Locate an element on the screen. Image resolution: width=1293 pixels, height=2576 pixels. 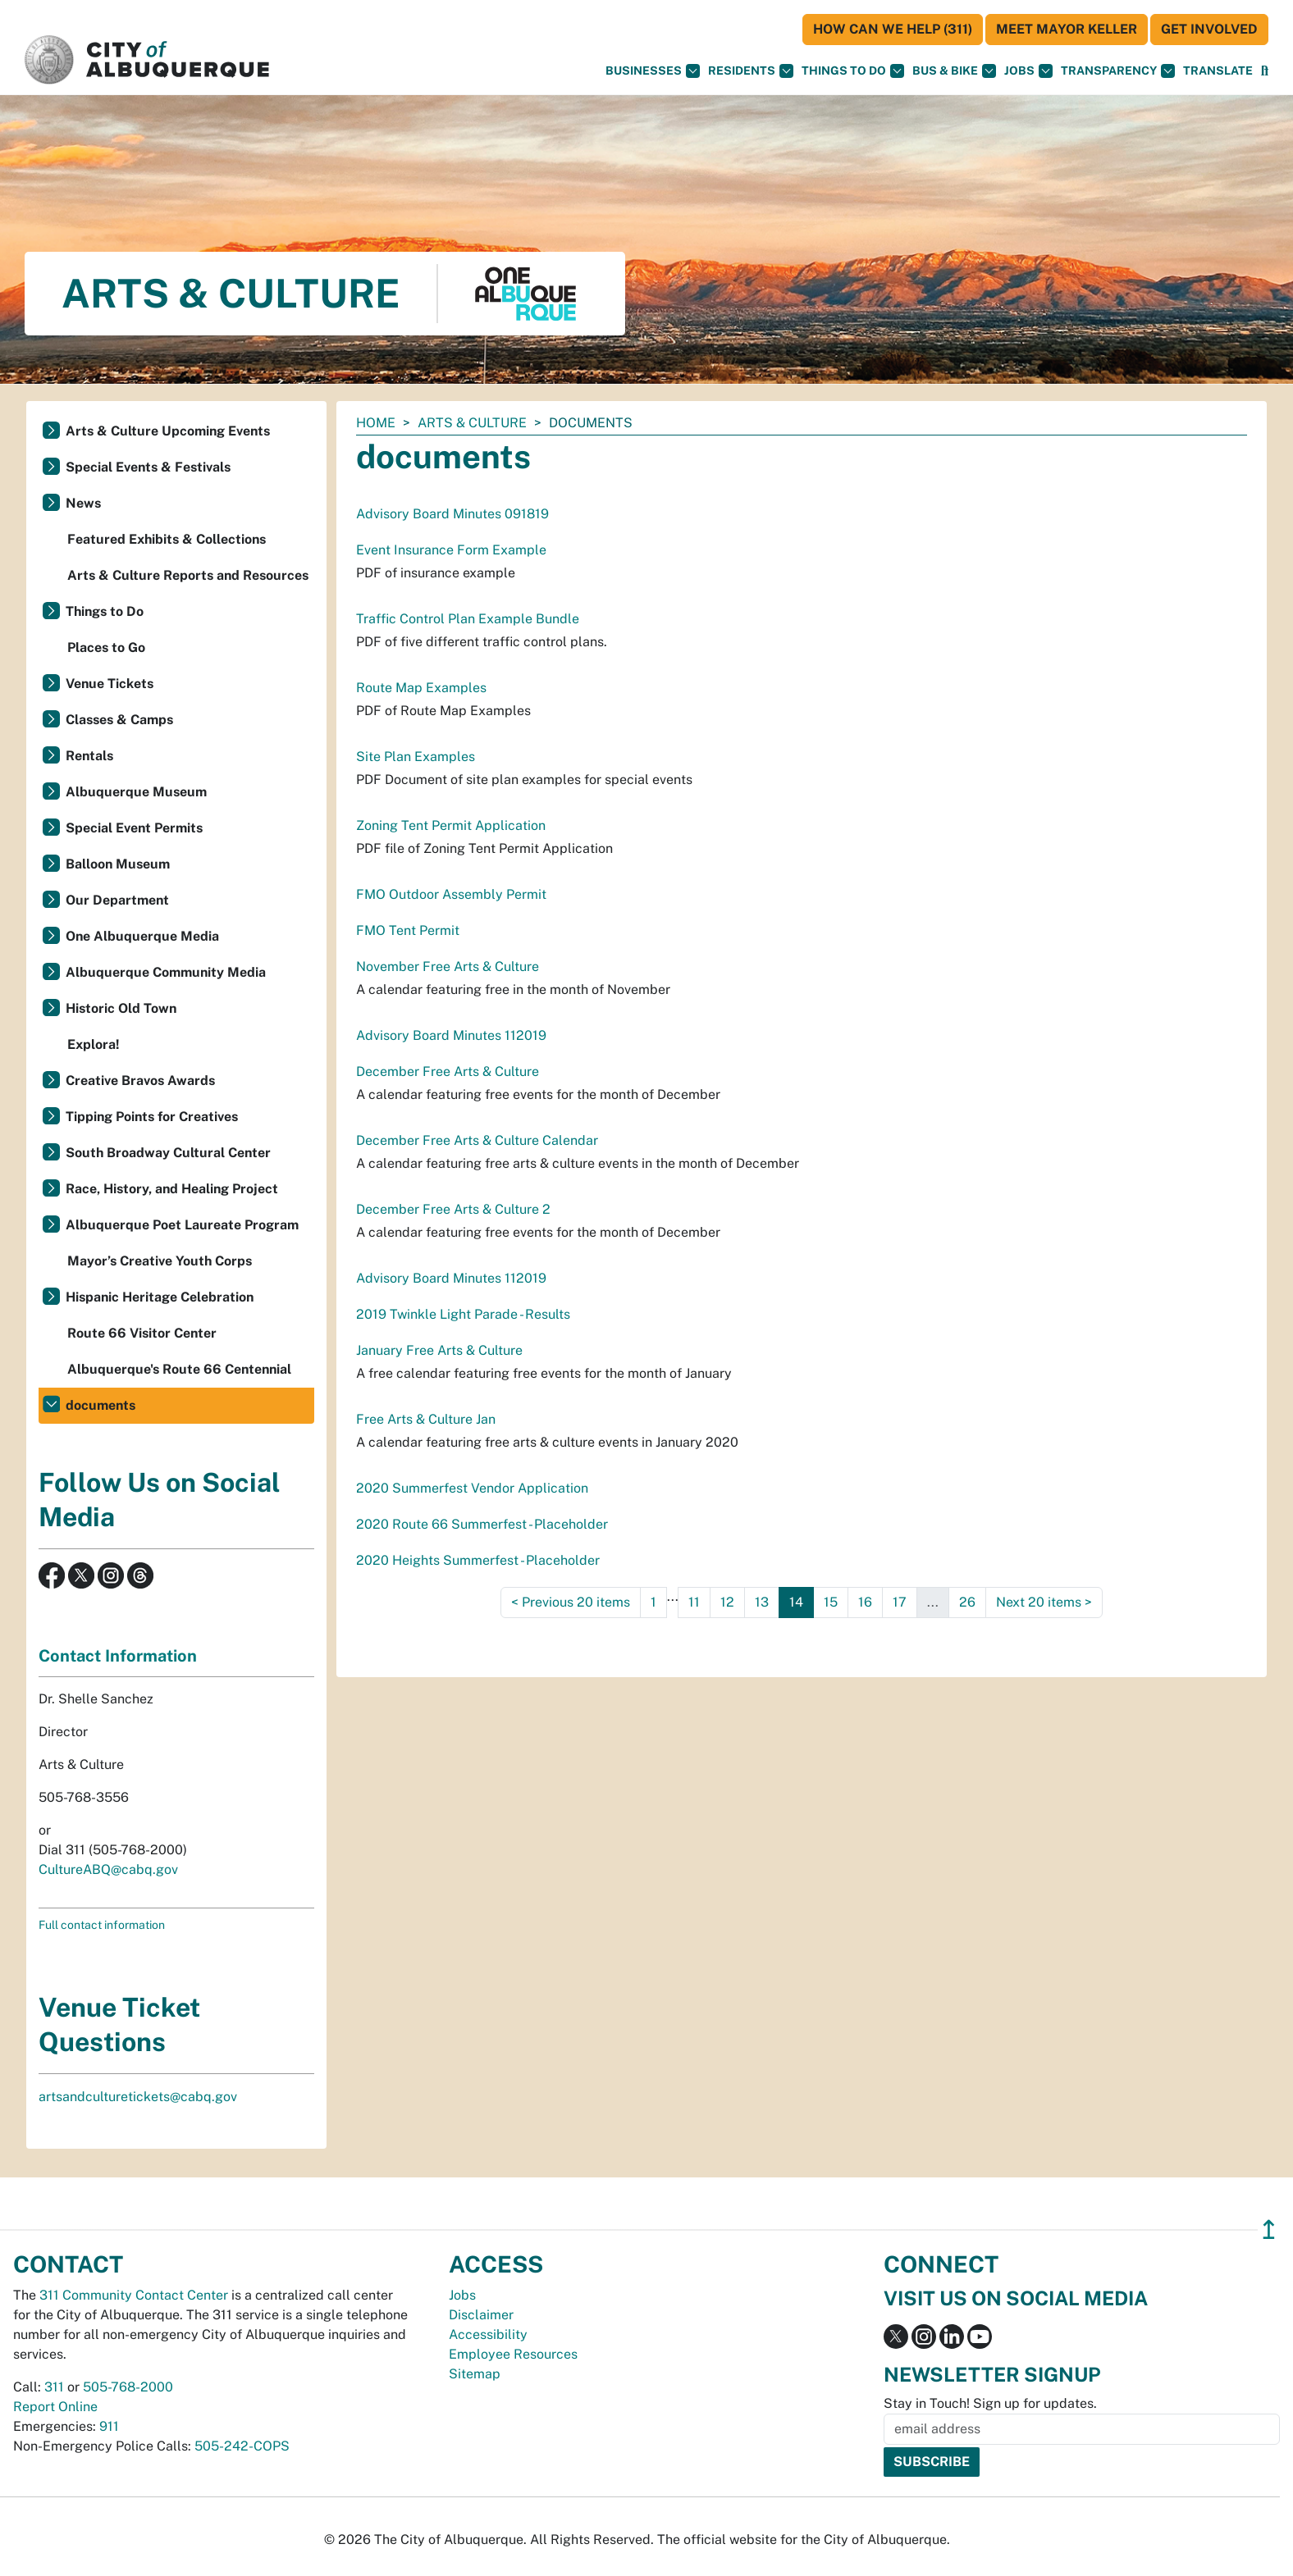
2020 Summerfest Vendor Application is located at coordinates (472, 1488).